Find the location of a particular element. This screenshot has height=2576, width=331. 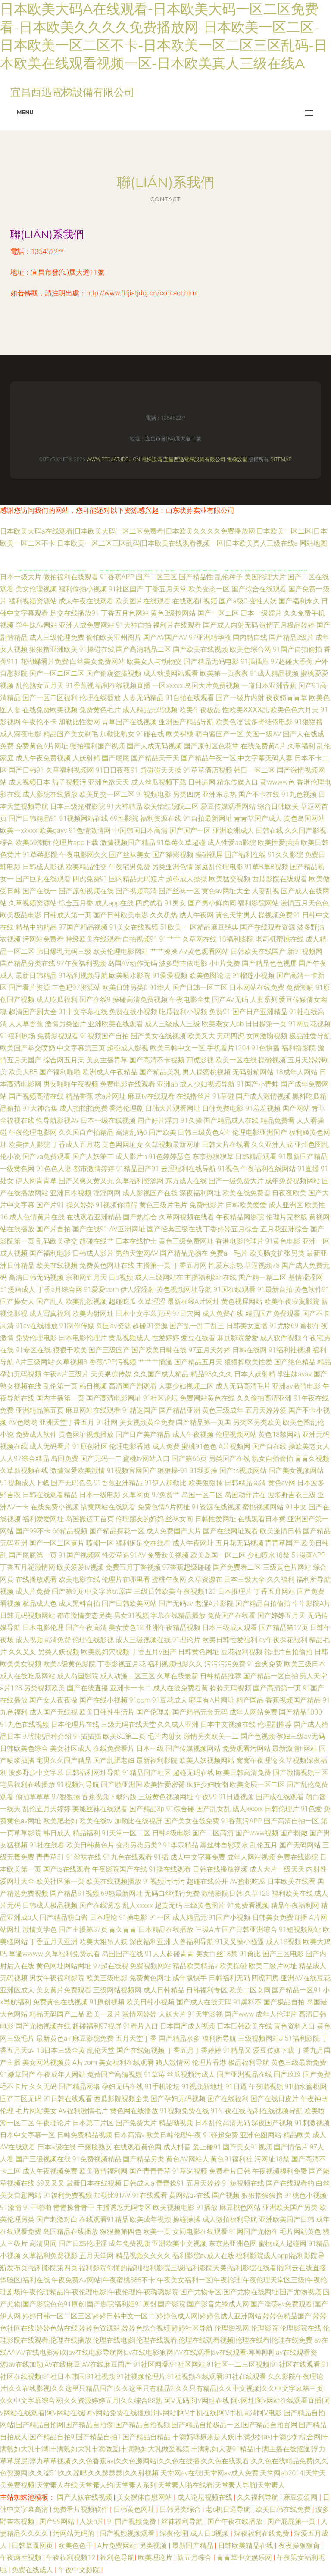

免费国产在线看 is located at coordinates (231, 1616).